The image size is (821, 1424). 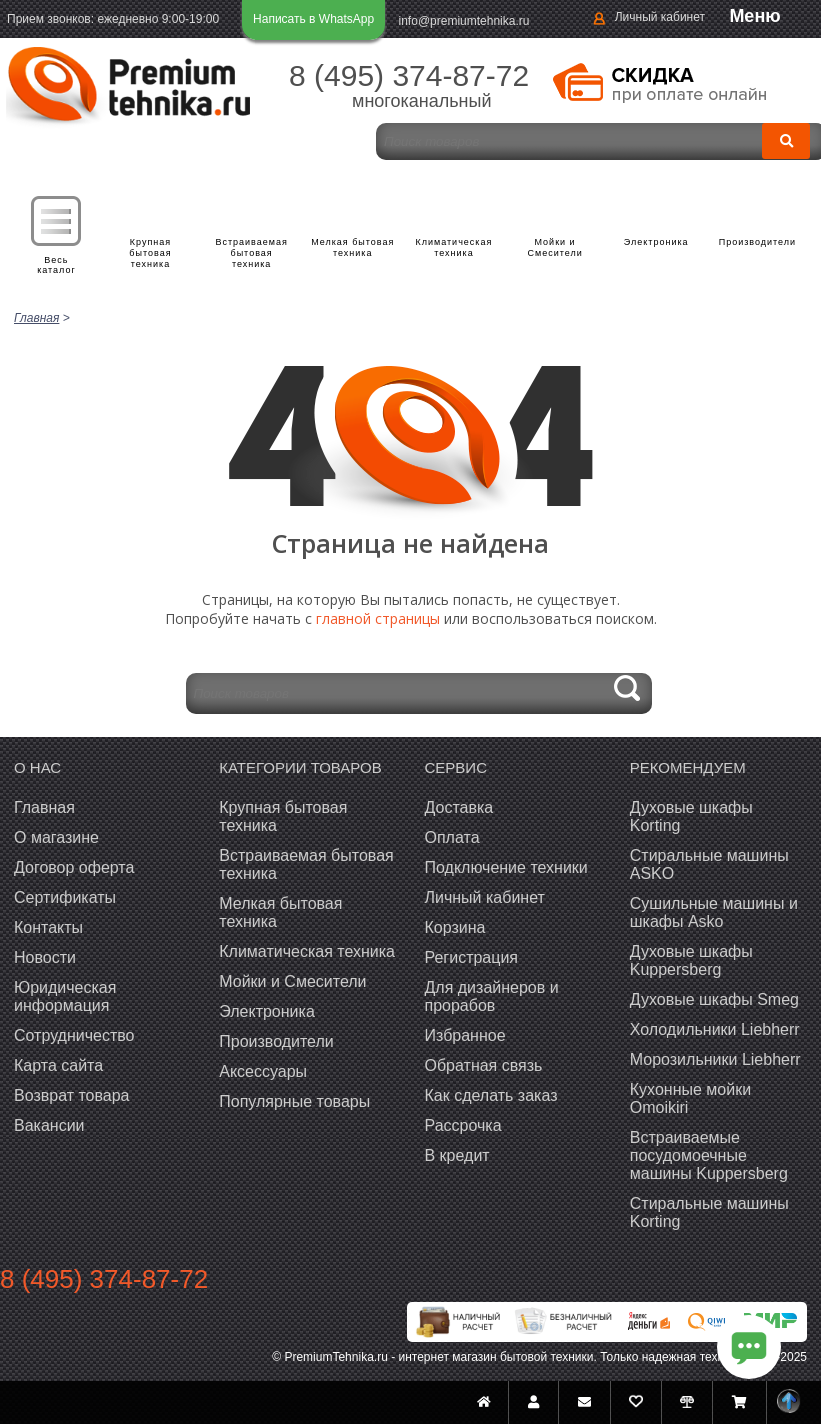 What do you see at coordinates (709, 1155) in the screenshot?
I see `Встраиваемые посудомоечные машины Kuppersberg` at bounding box center [709, 1155].